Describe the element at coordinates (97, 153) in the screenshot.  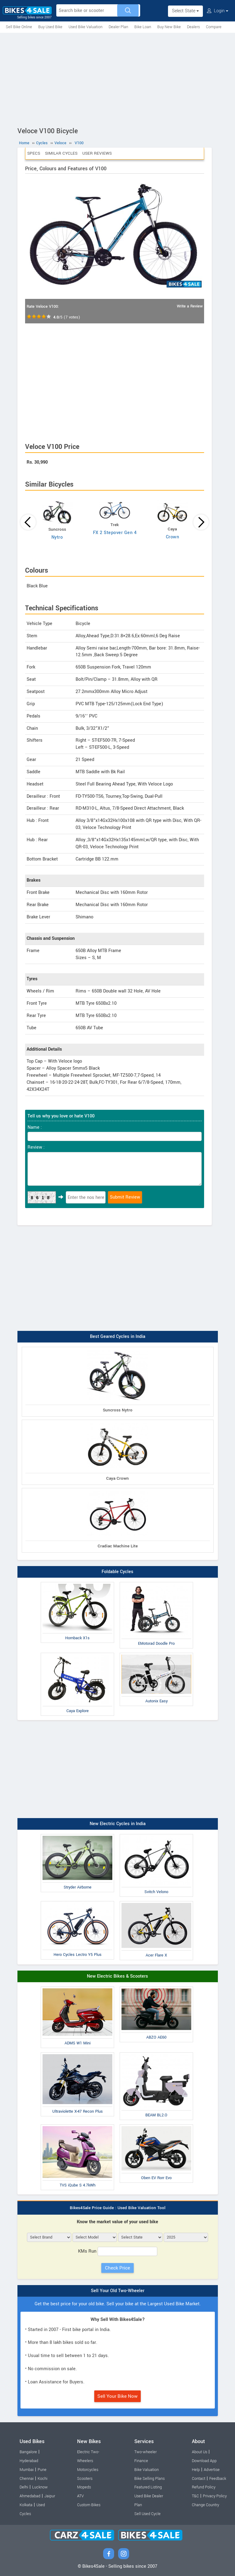
I see `User Reviews` at that location.